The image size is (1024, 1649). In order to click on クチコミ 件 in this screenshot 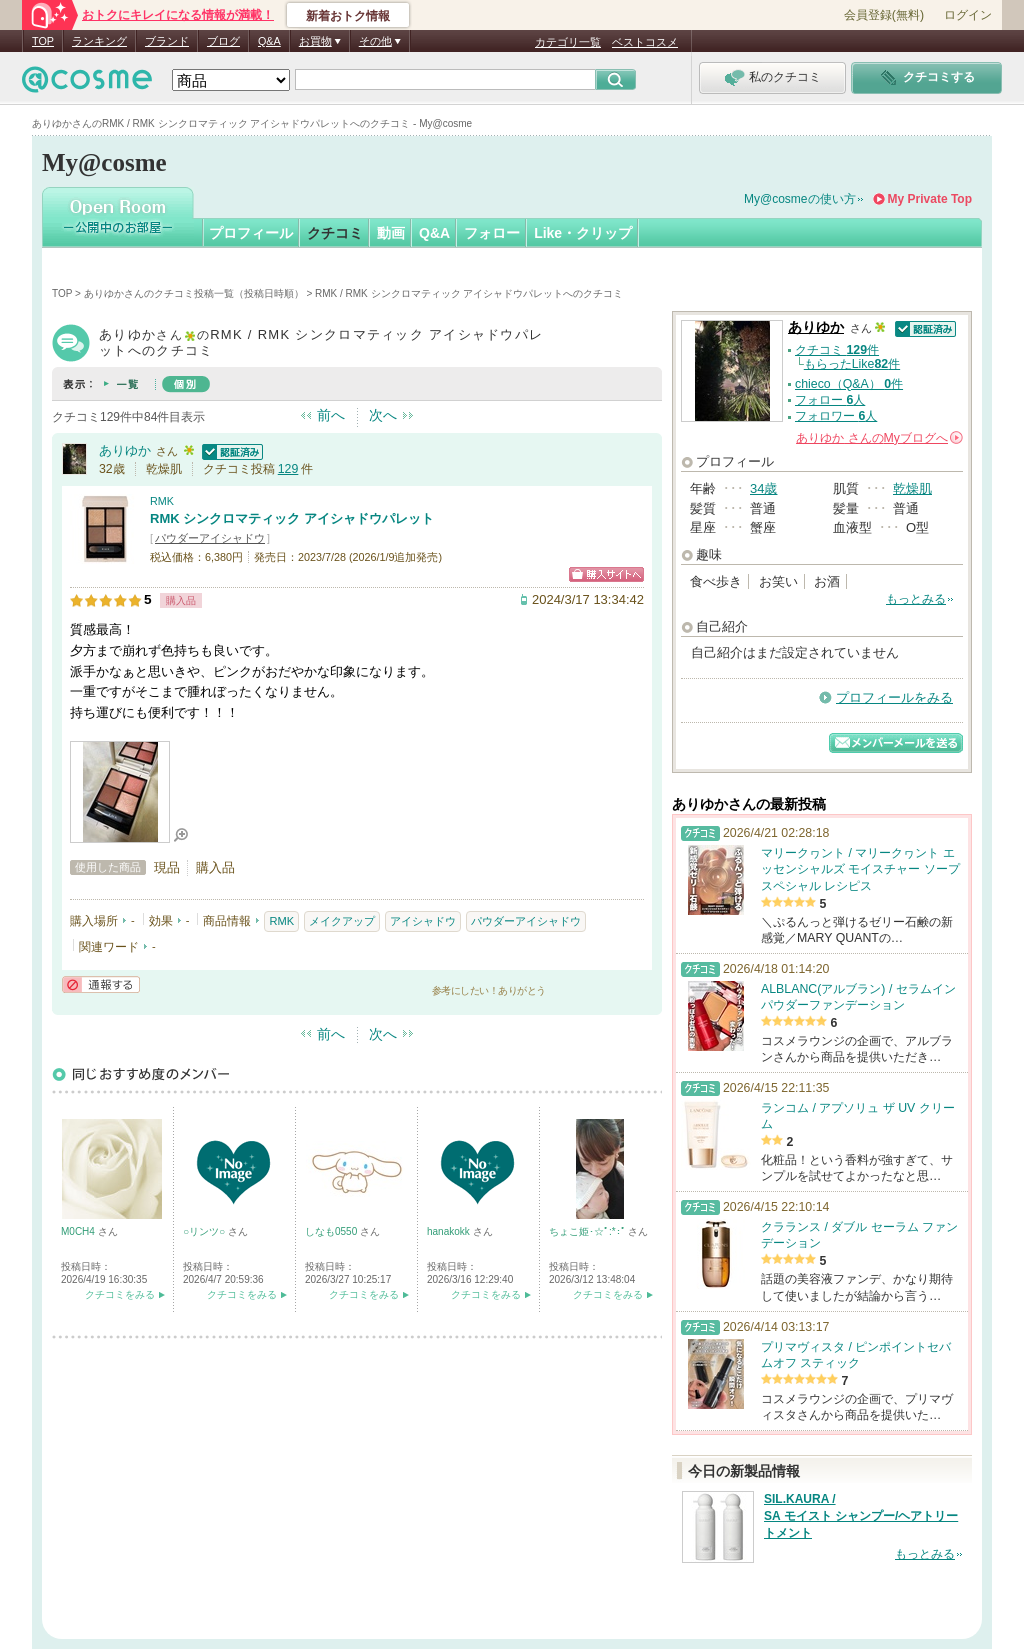, I will do `click(837, 350)`.